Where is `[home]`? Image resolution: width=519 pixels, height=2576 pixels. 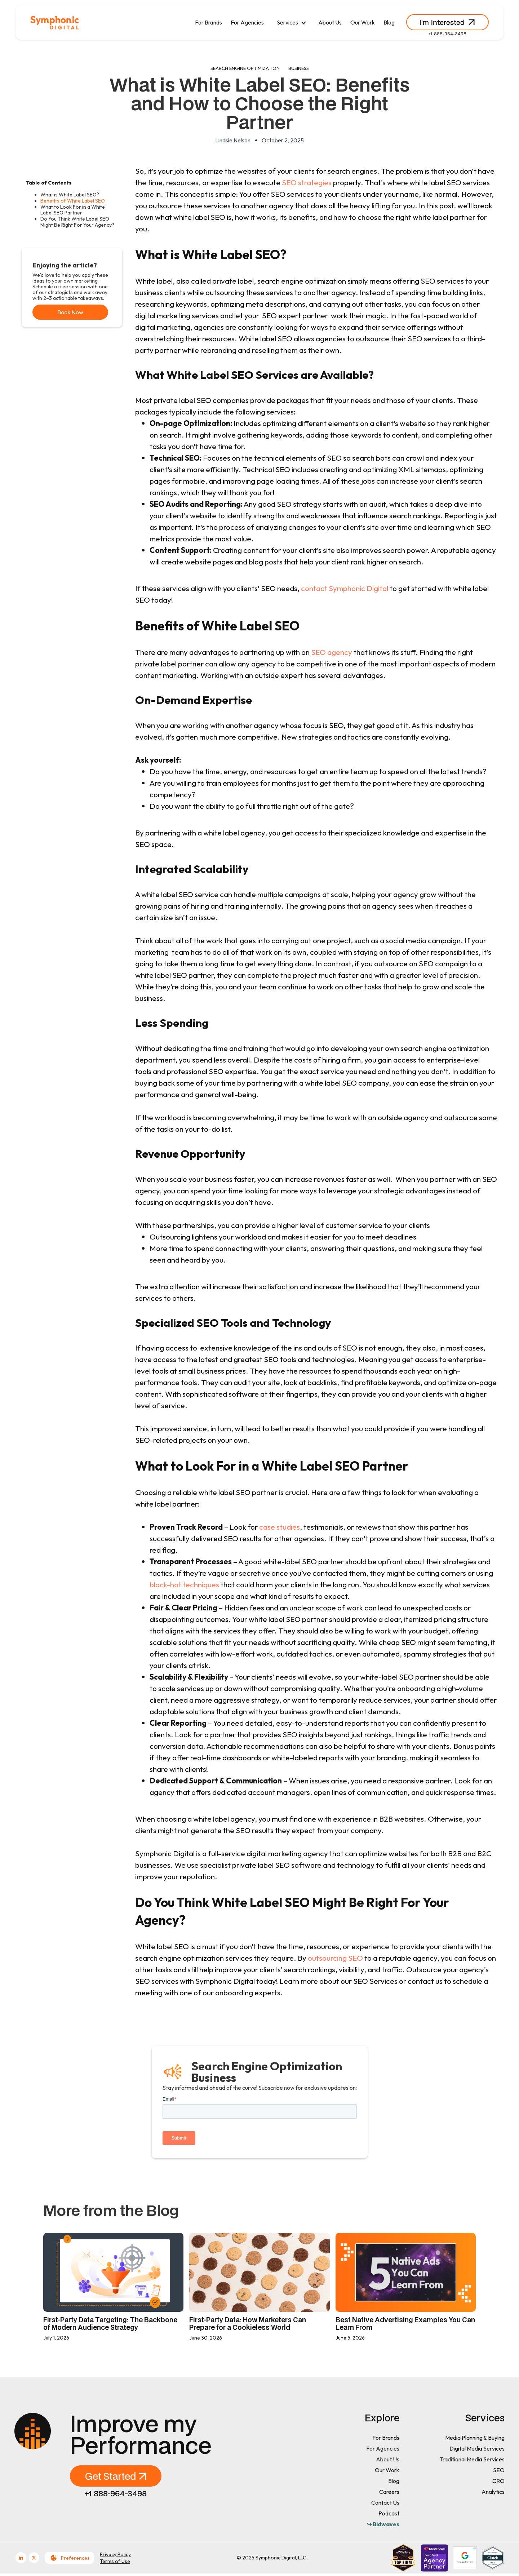
[home] is located at coordinates (54, 23).